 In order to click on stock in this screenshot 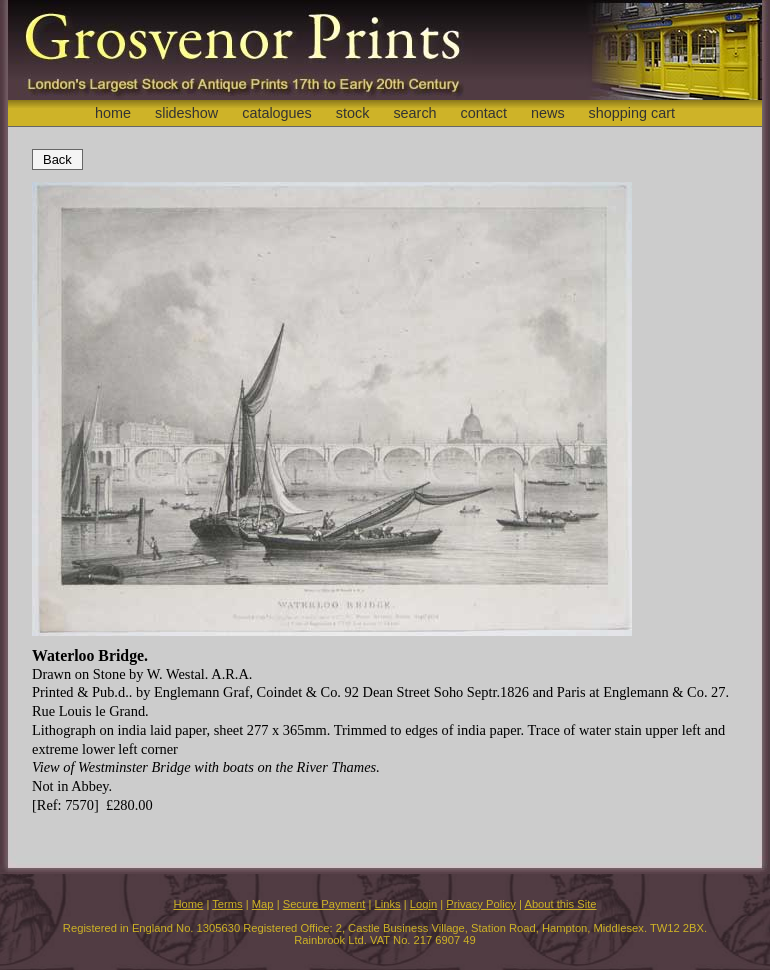, I will do `click(353, 113)`.